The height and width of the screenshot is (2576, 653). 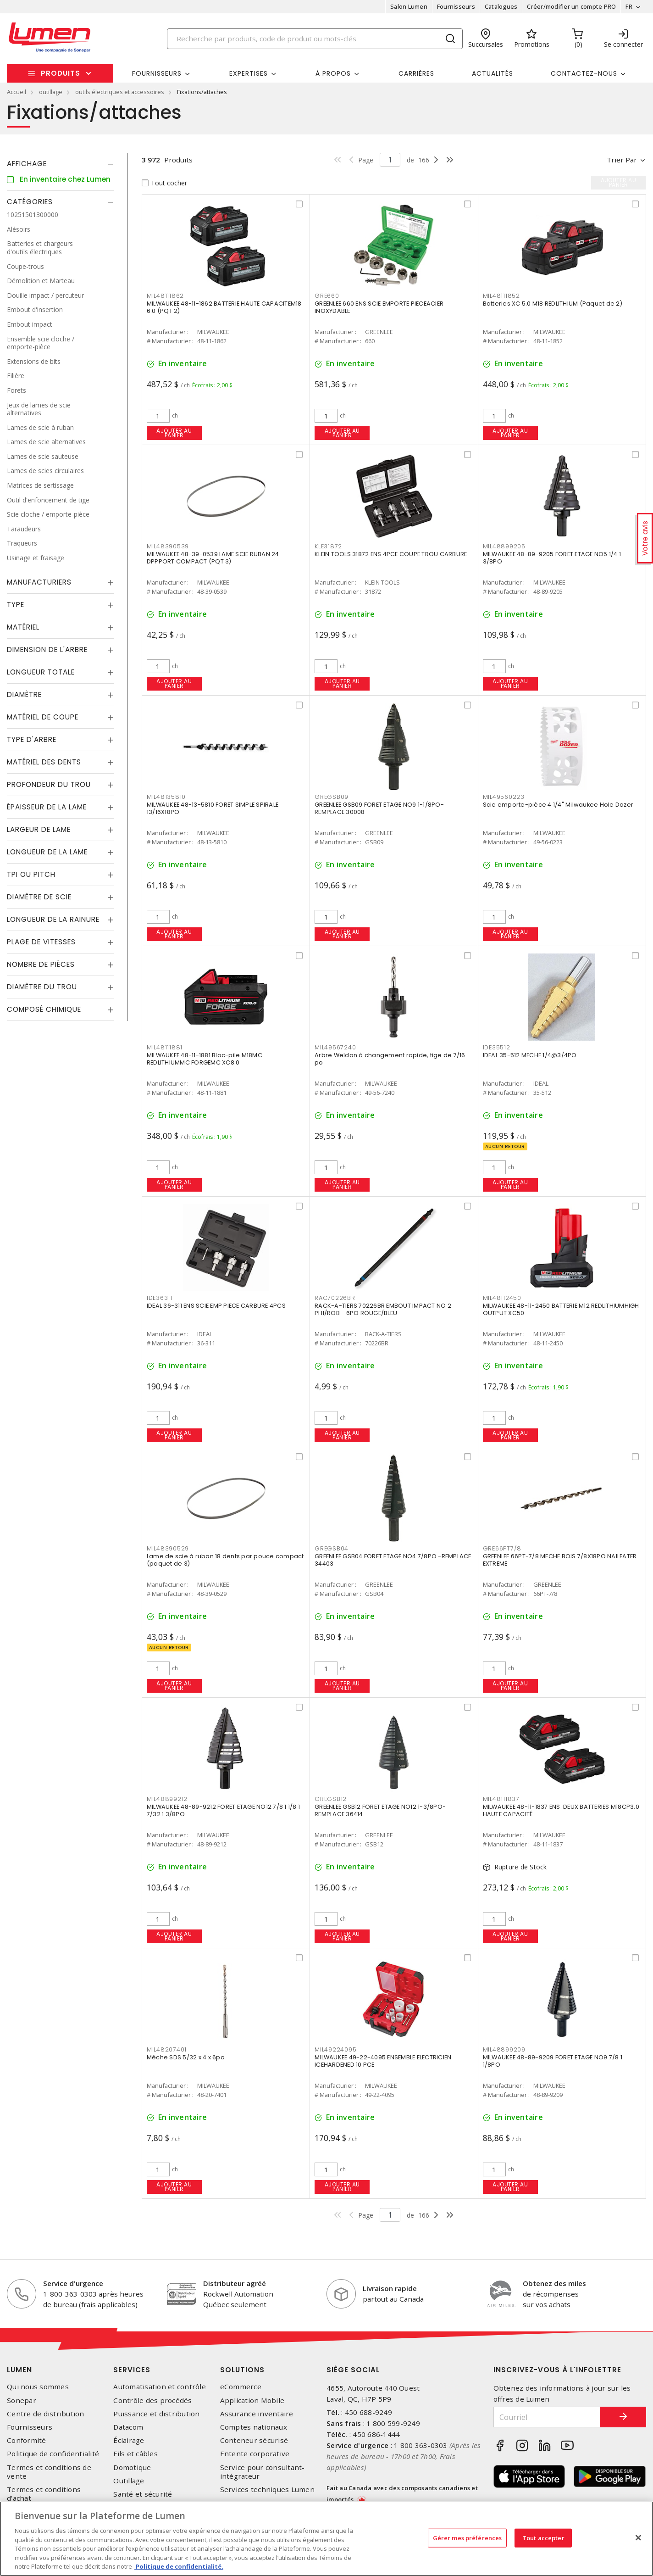 What do you see at coordinates (408, 6) in the screenshot?
I see `Salon Lumen` at bounding box center [408, 6].